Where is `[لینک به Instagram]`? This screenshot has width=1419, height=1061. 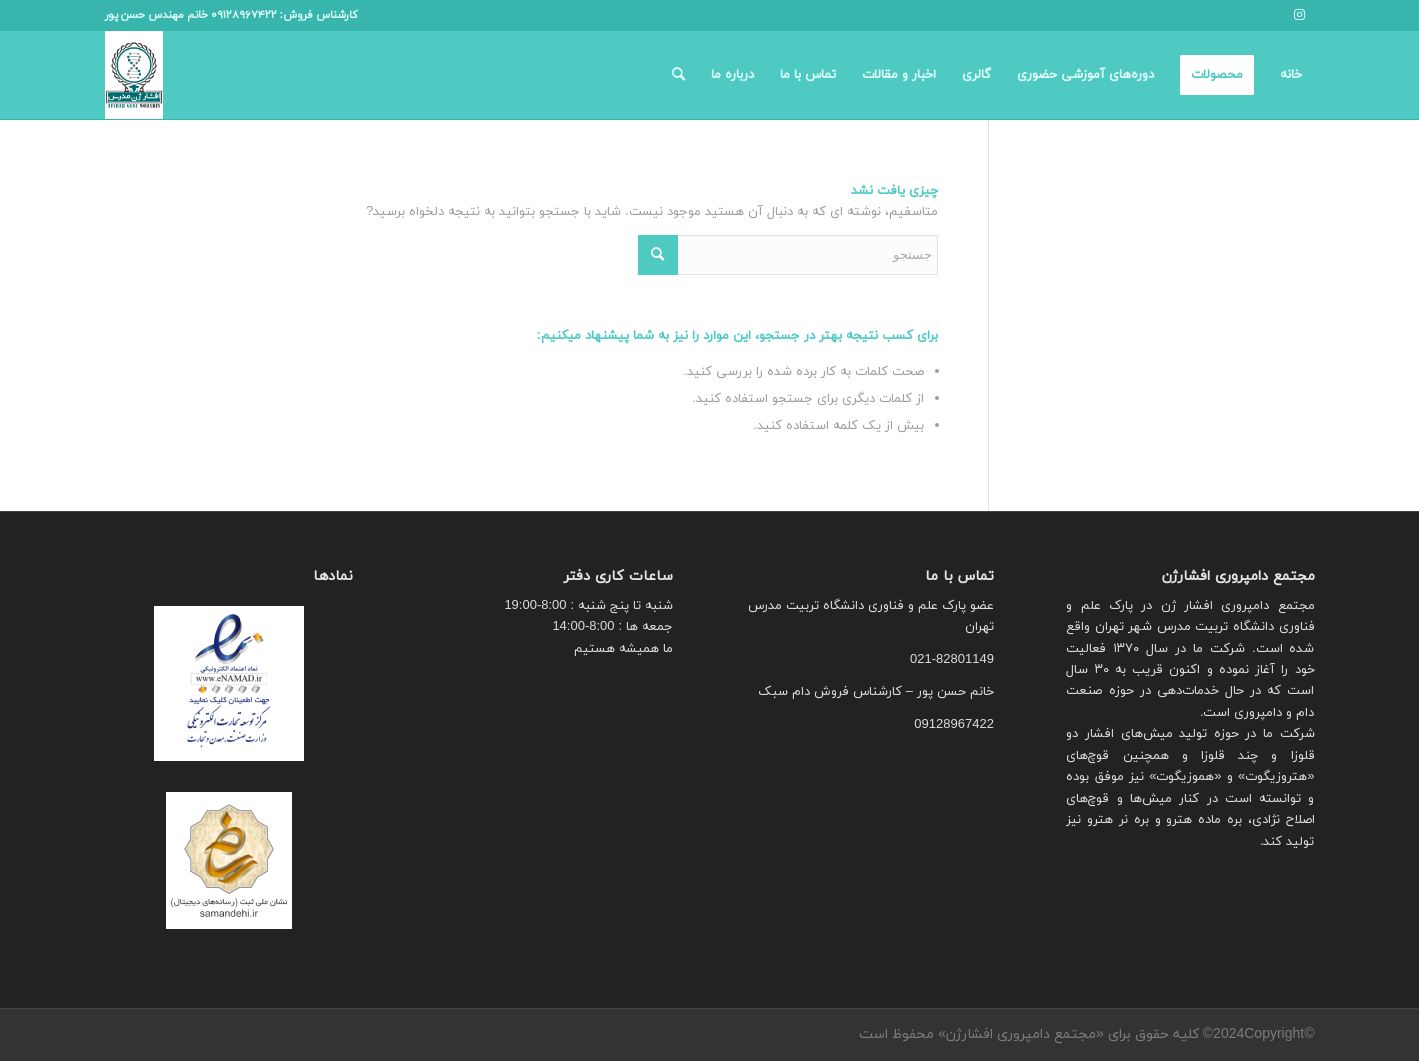
[لینک به Instagram] is located at coordinates (1300, 15).